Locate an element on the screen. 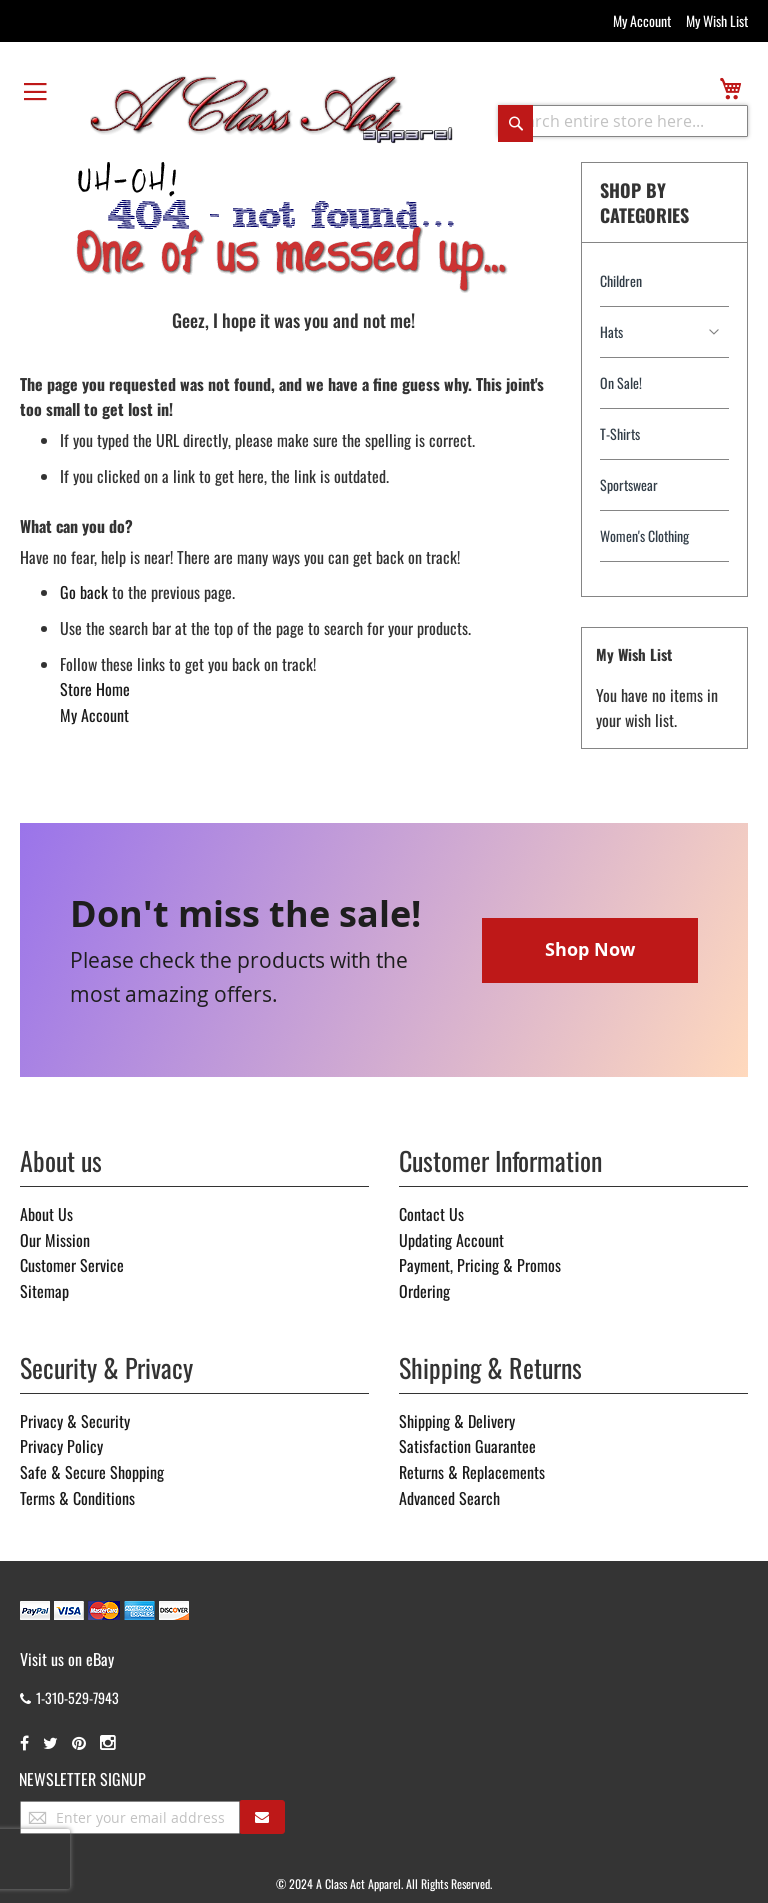 Image resolution: width=768 pixels, height=1903 pixels. Safe & Secure Shopping is located at coordinates (92, 1472).